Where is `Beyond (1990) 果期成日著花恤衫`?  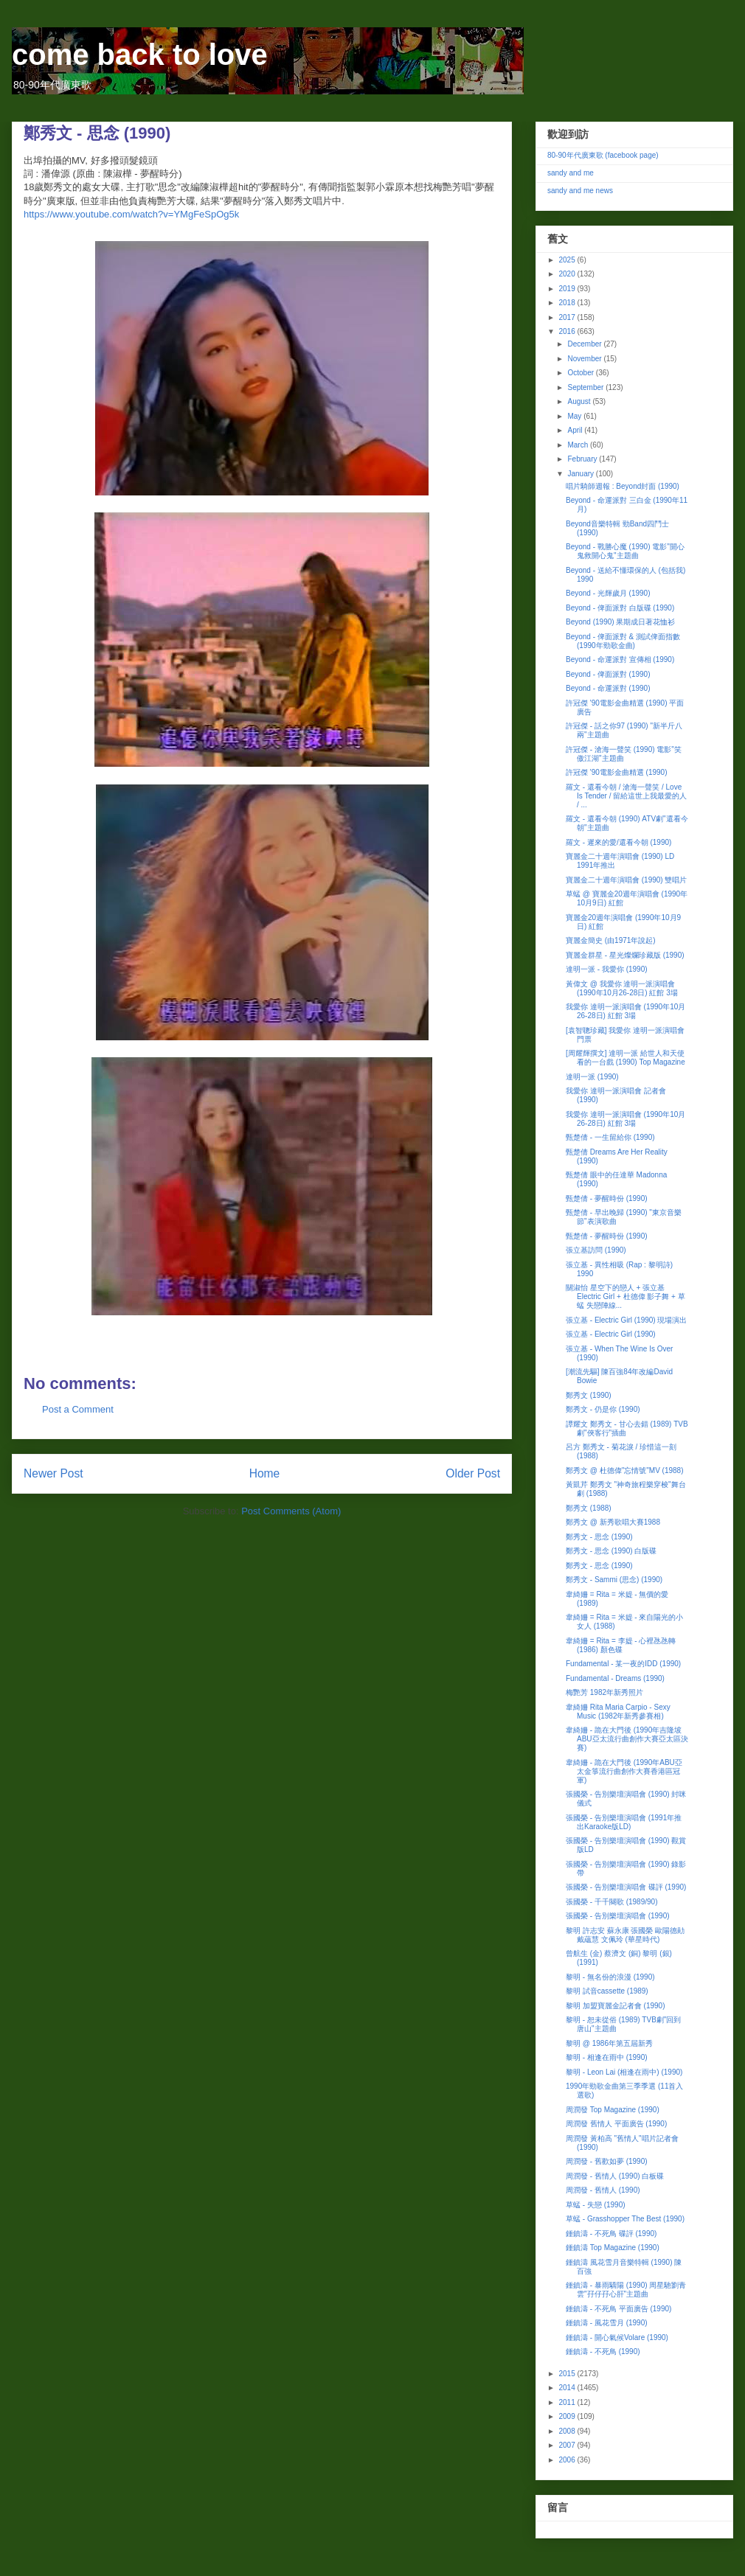
Beyond (1990) 果期成日著花恤衫 is located at coordinates (620, 622).